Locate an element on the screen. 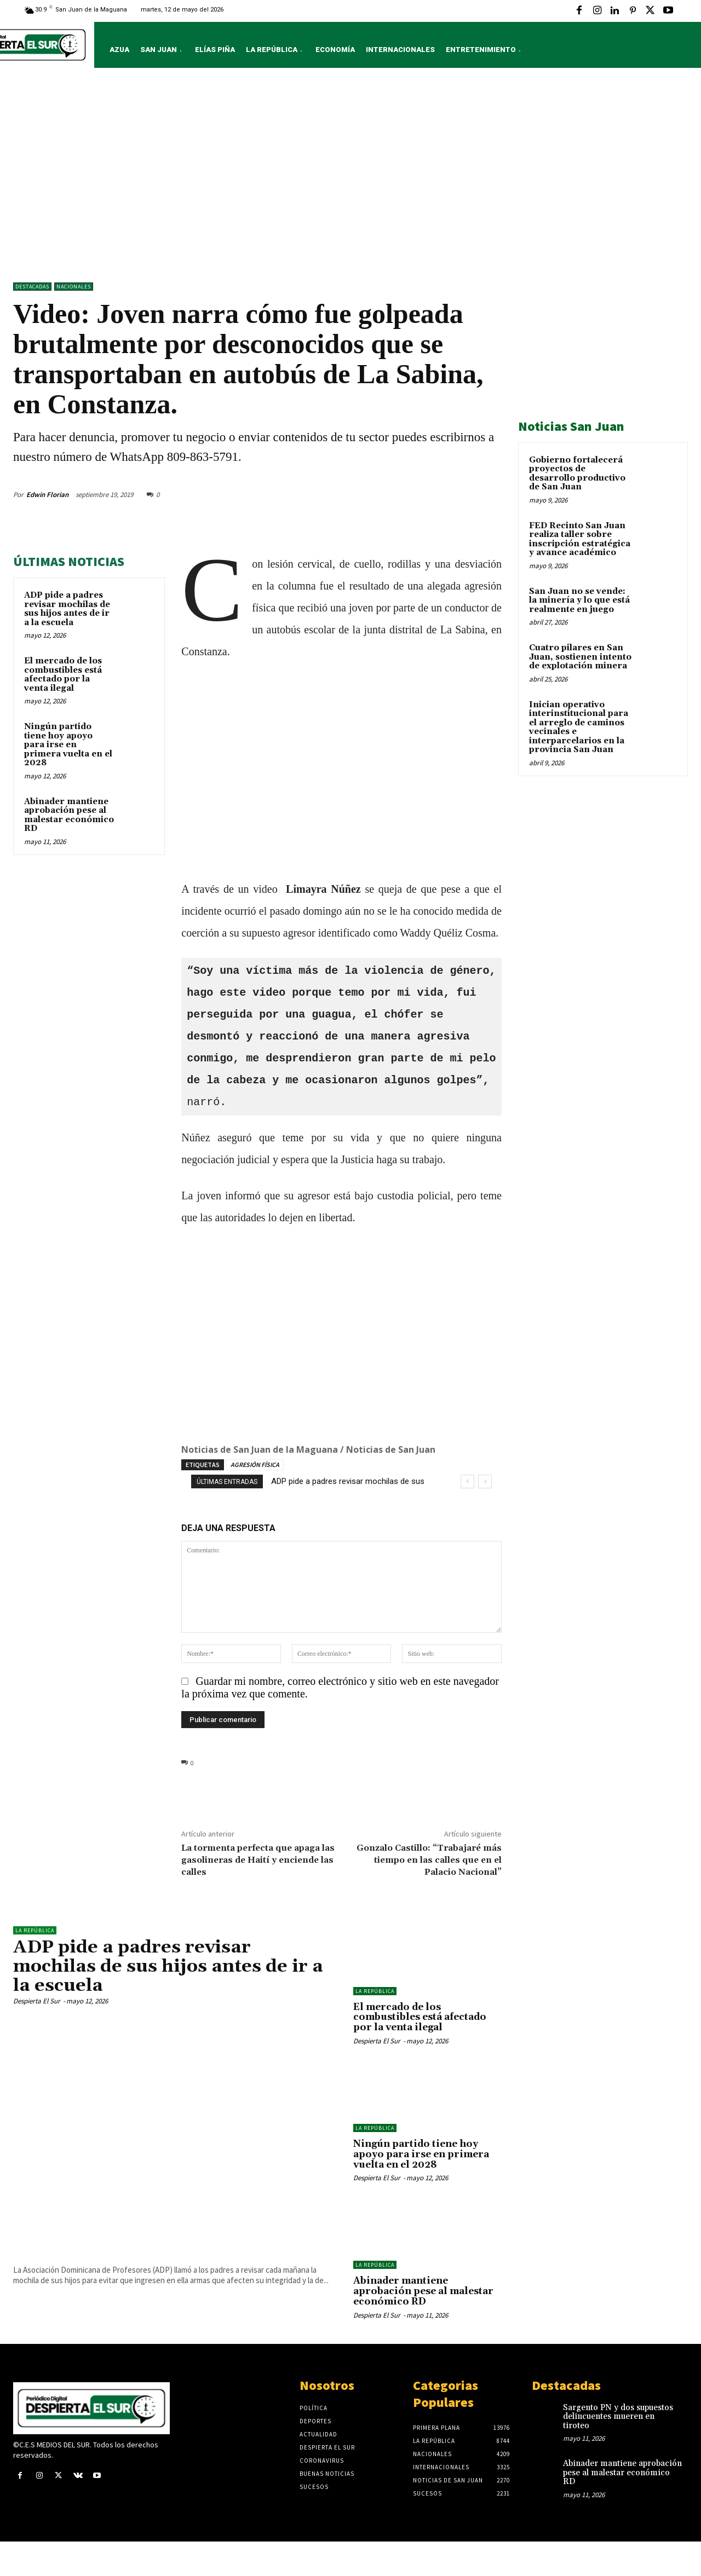  LA REPÚBLICA is located at coordinates (34, 1930).